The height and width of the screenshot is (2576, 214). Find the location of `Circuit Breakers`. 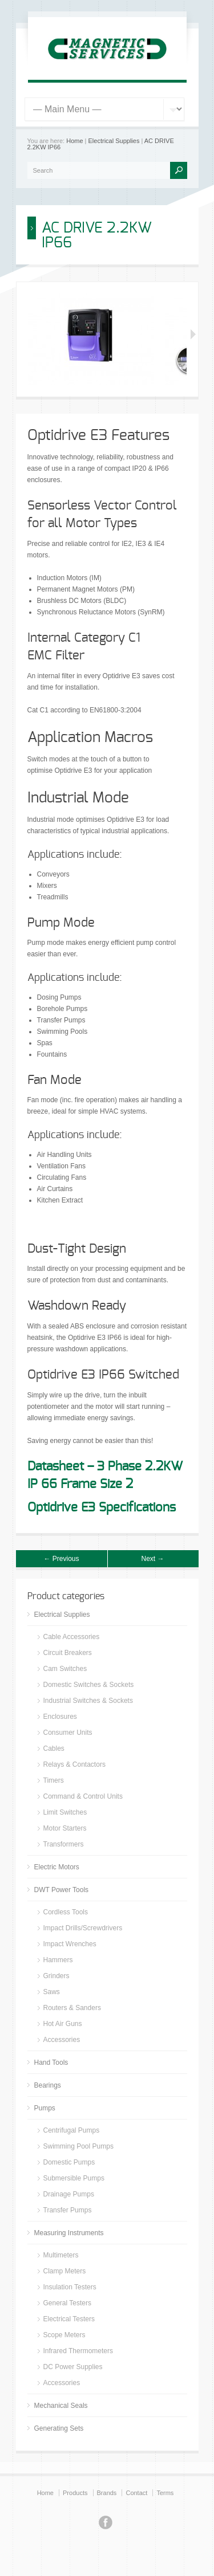

Circuit Breakers is located at coordinates (67, 1653).